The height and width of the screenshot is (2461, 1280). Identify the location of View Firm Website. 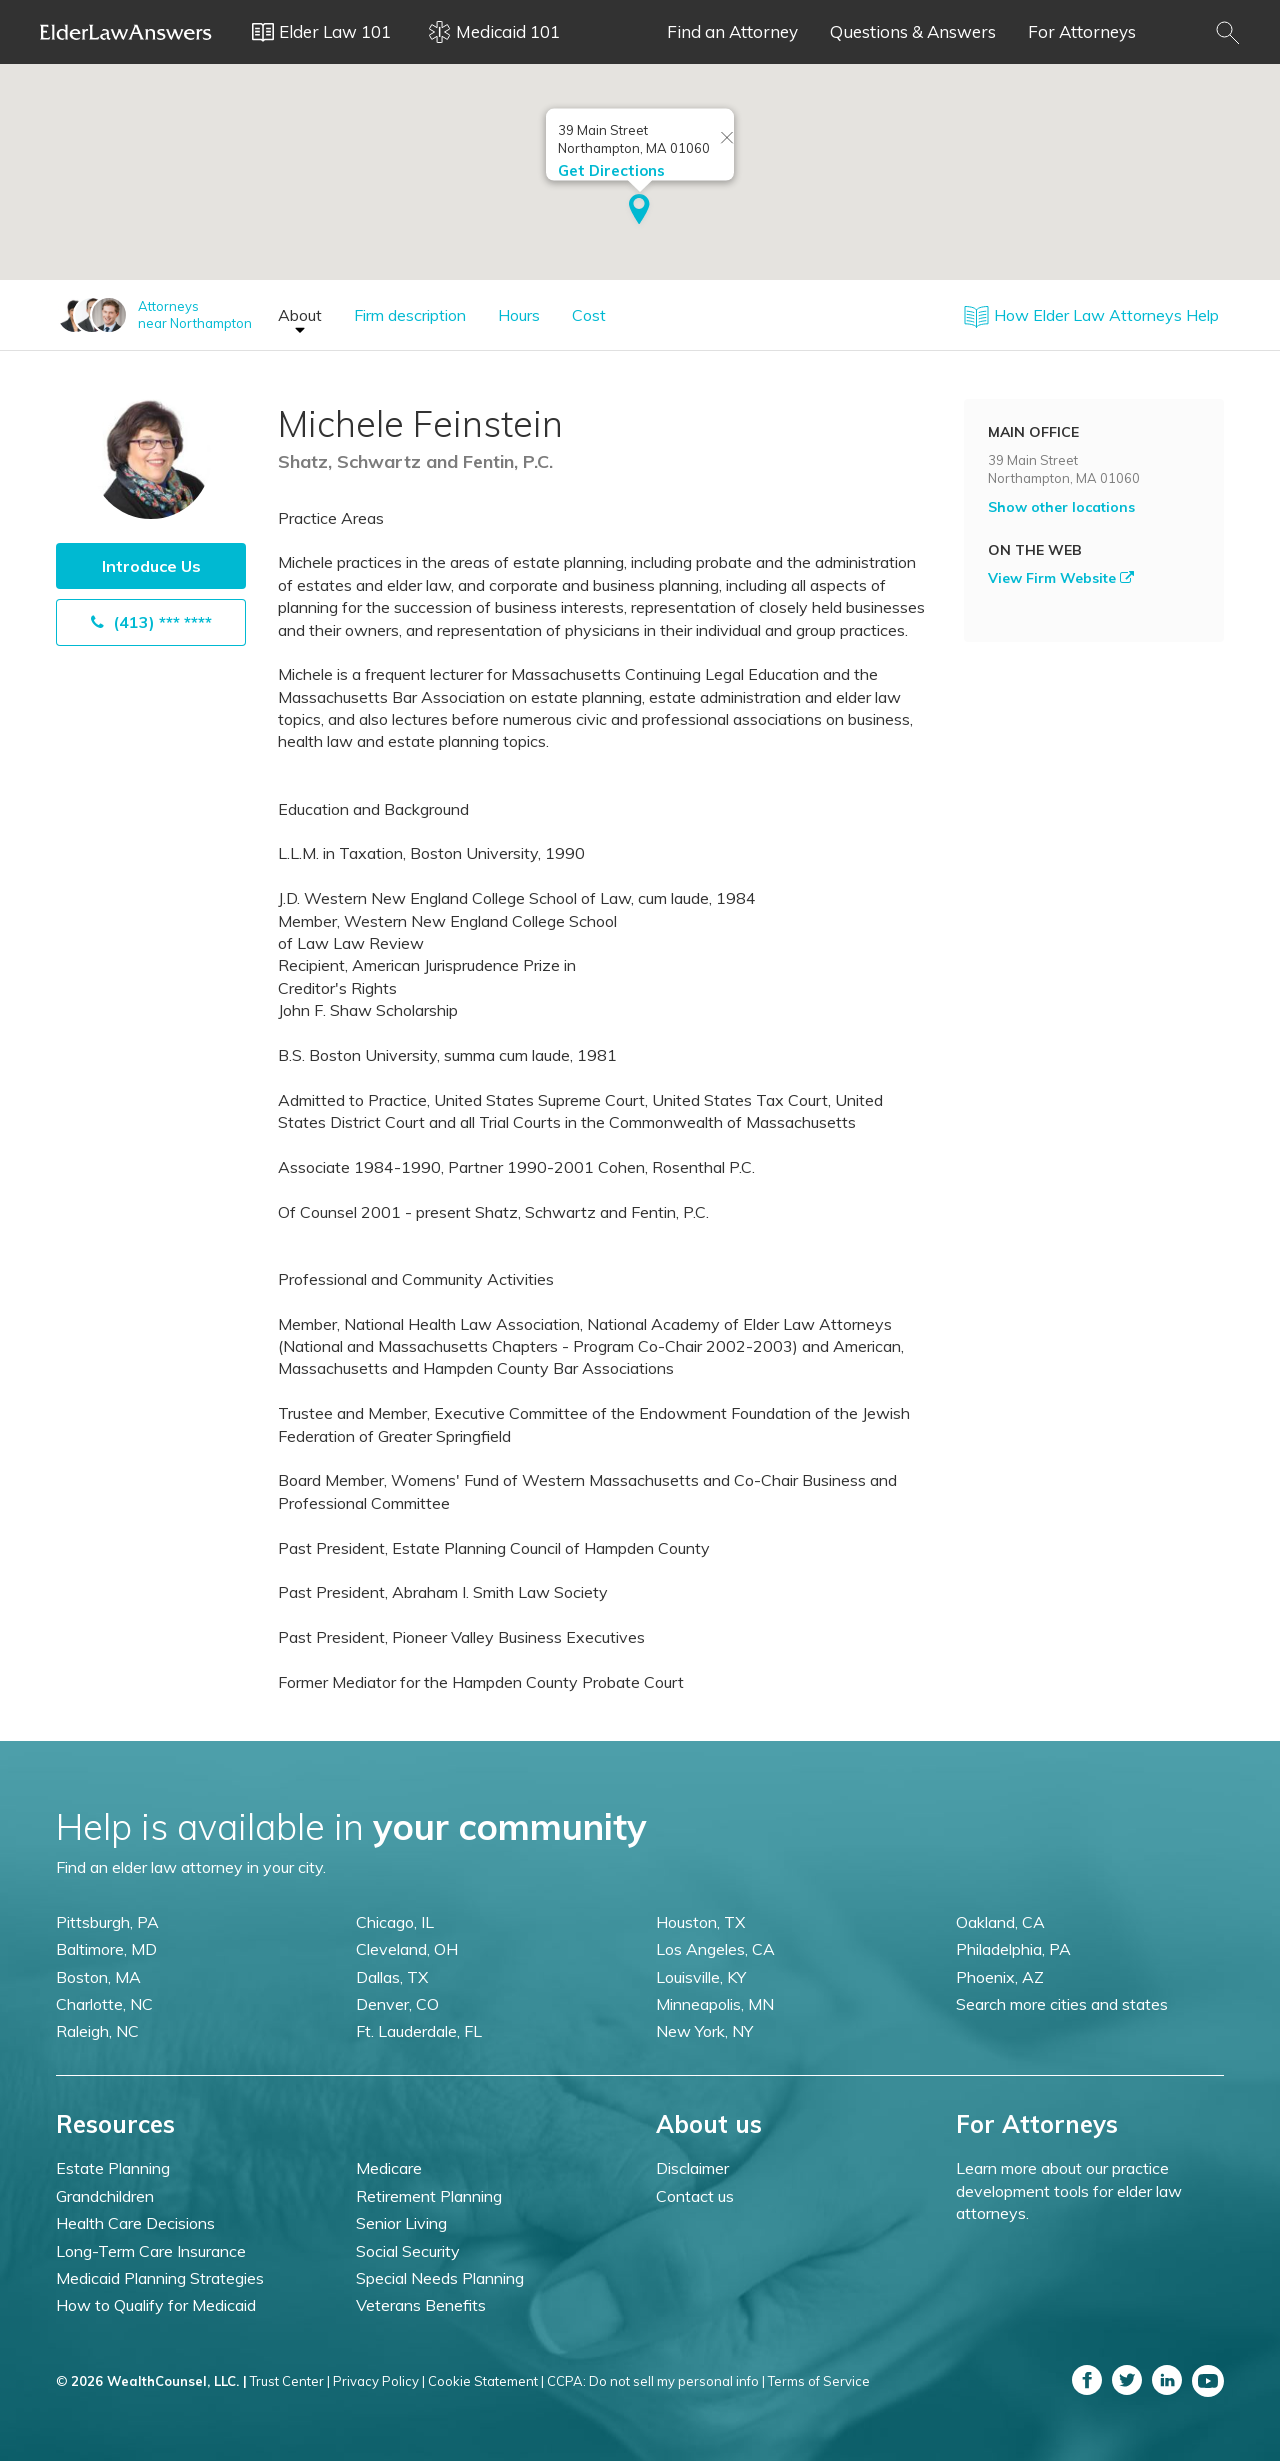
(1061, 578).